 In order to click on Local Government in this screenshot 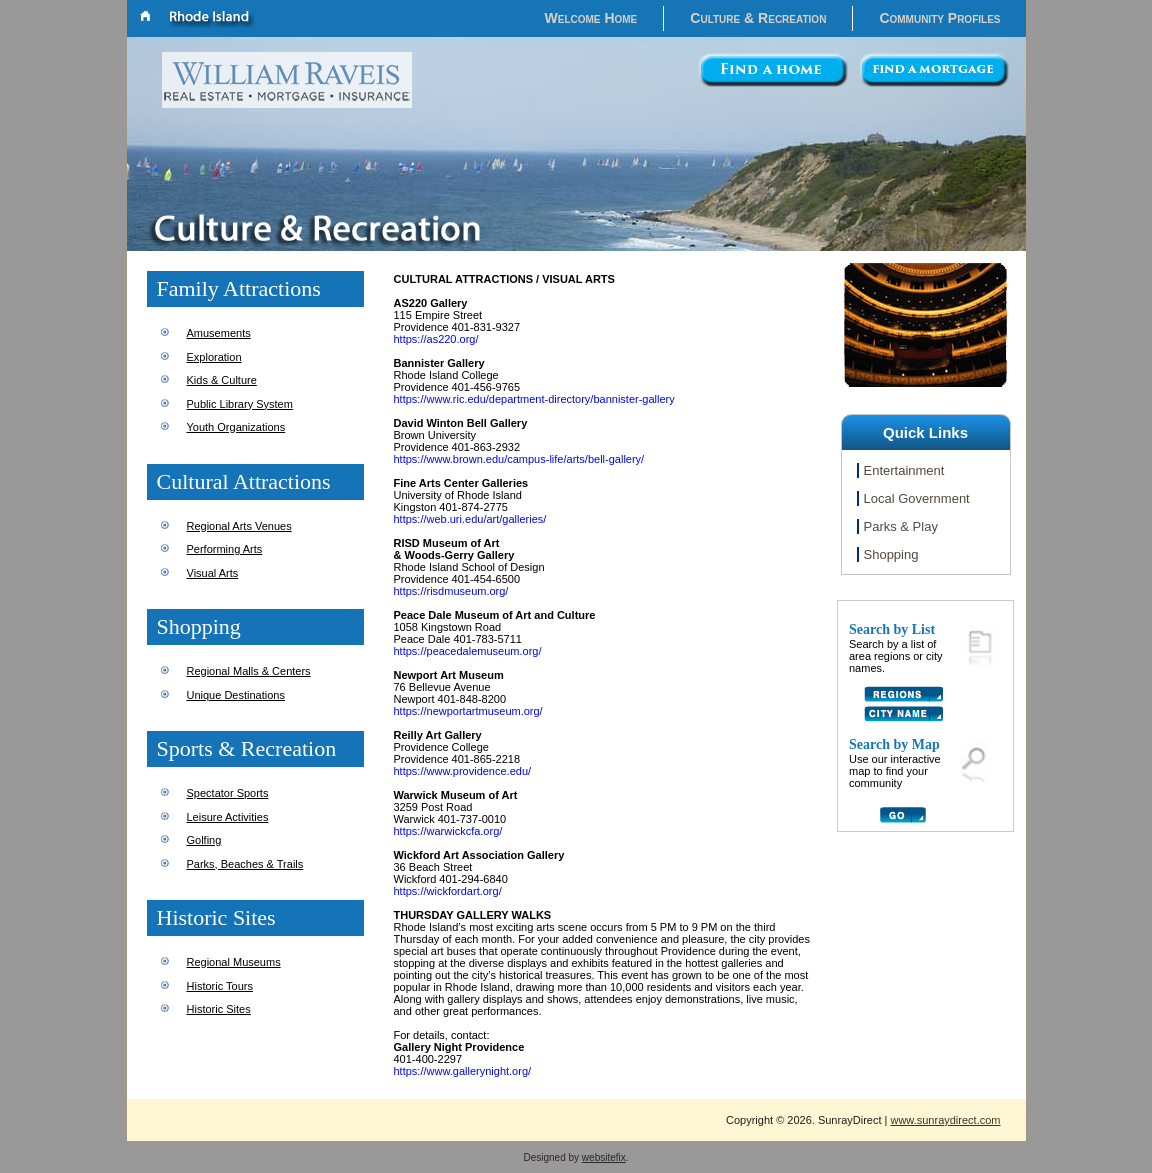, I will do `click(917, 498)`.